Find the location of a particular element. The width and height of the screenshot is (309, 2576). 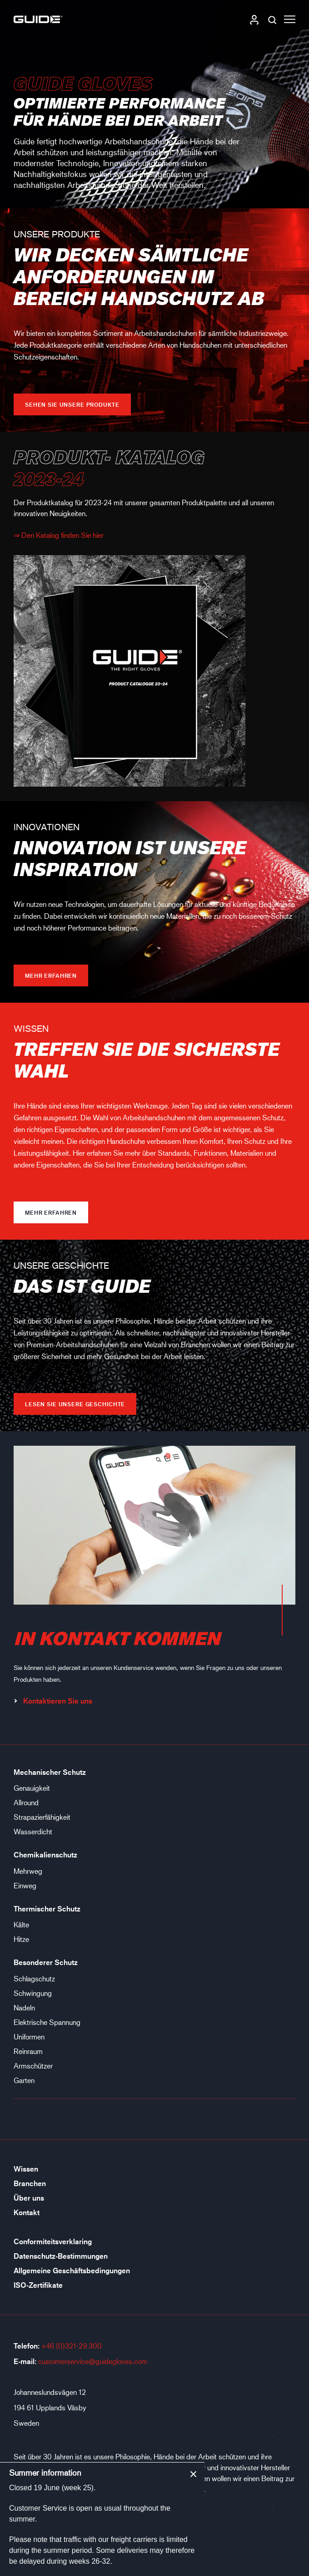

Elektrische Spannung is located at coordinates (47, 2022).